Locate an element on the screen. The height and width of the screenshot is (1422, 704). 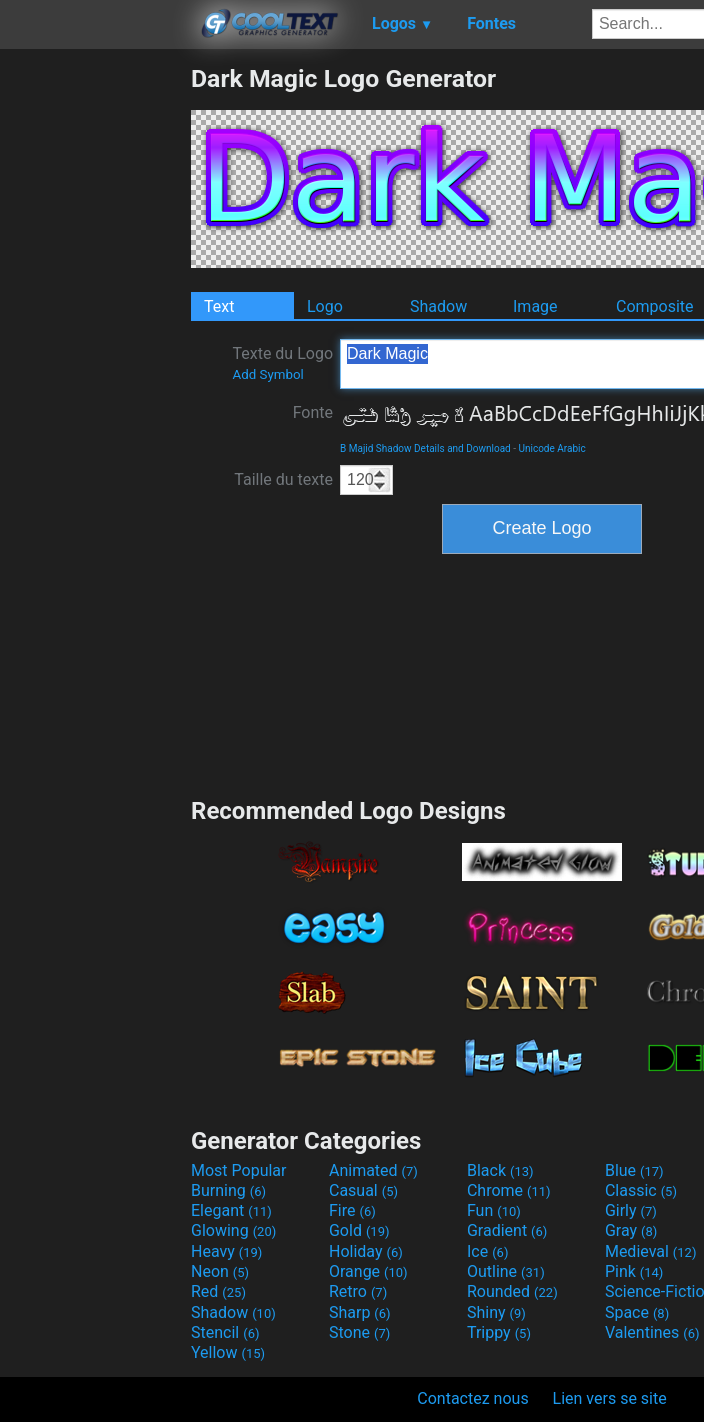
Burning is located at coordinates (228, 1190).